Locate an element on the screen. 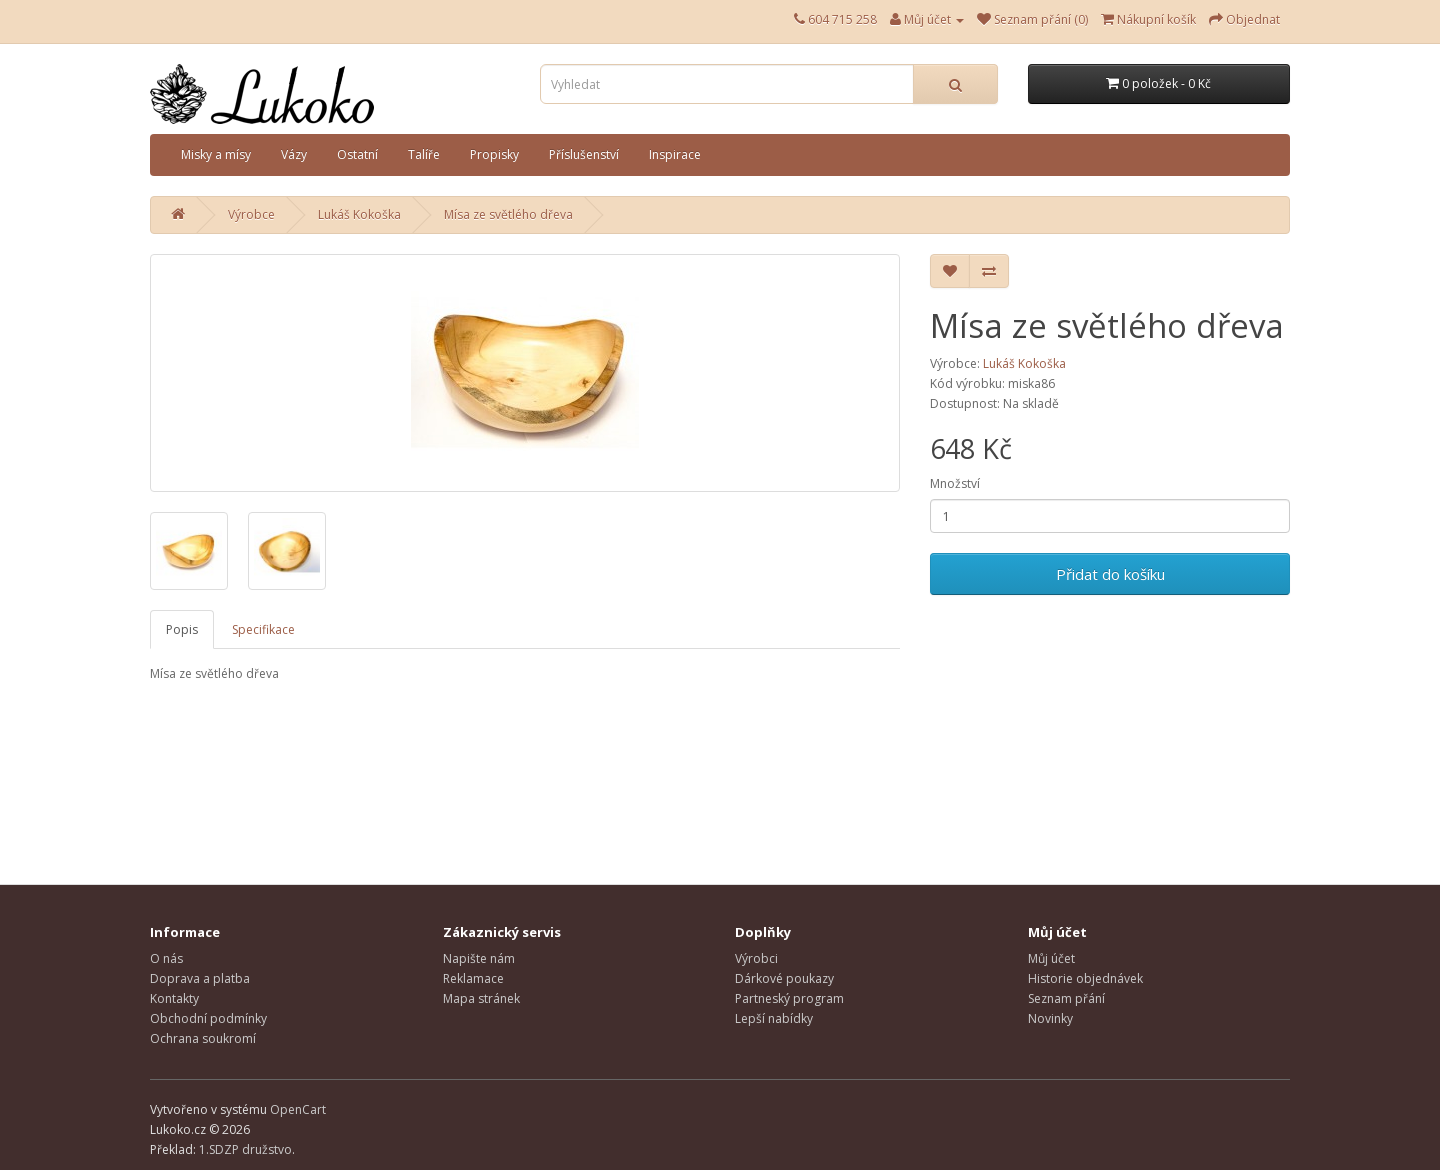 The width and height of the screenshot is (1440, 1170). Ochrana soukromí is located at coordinates (203, 1038).